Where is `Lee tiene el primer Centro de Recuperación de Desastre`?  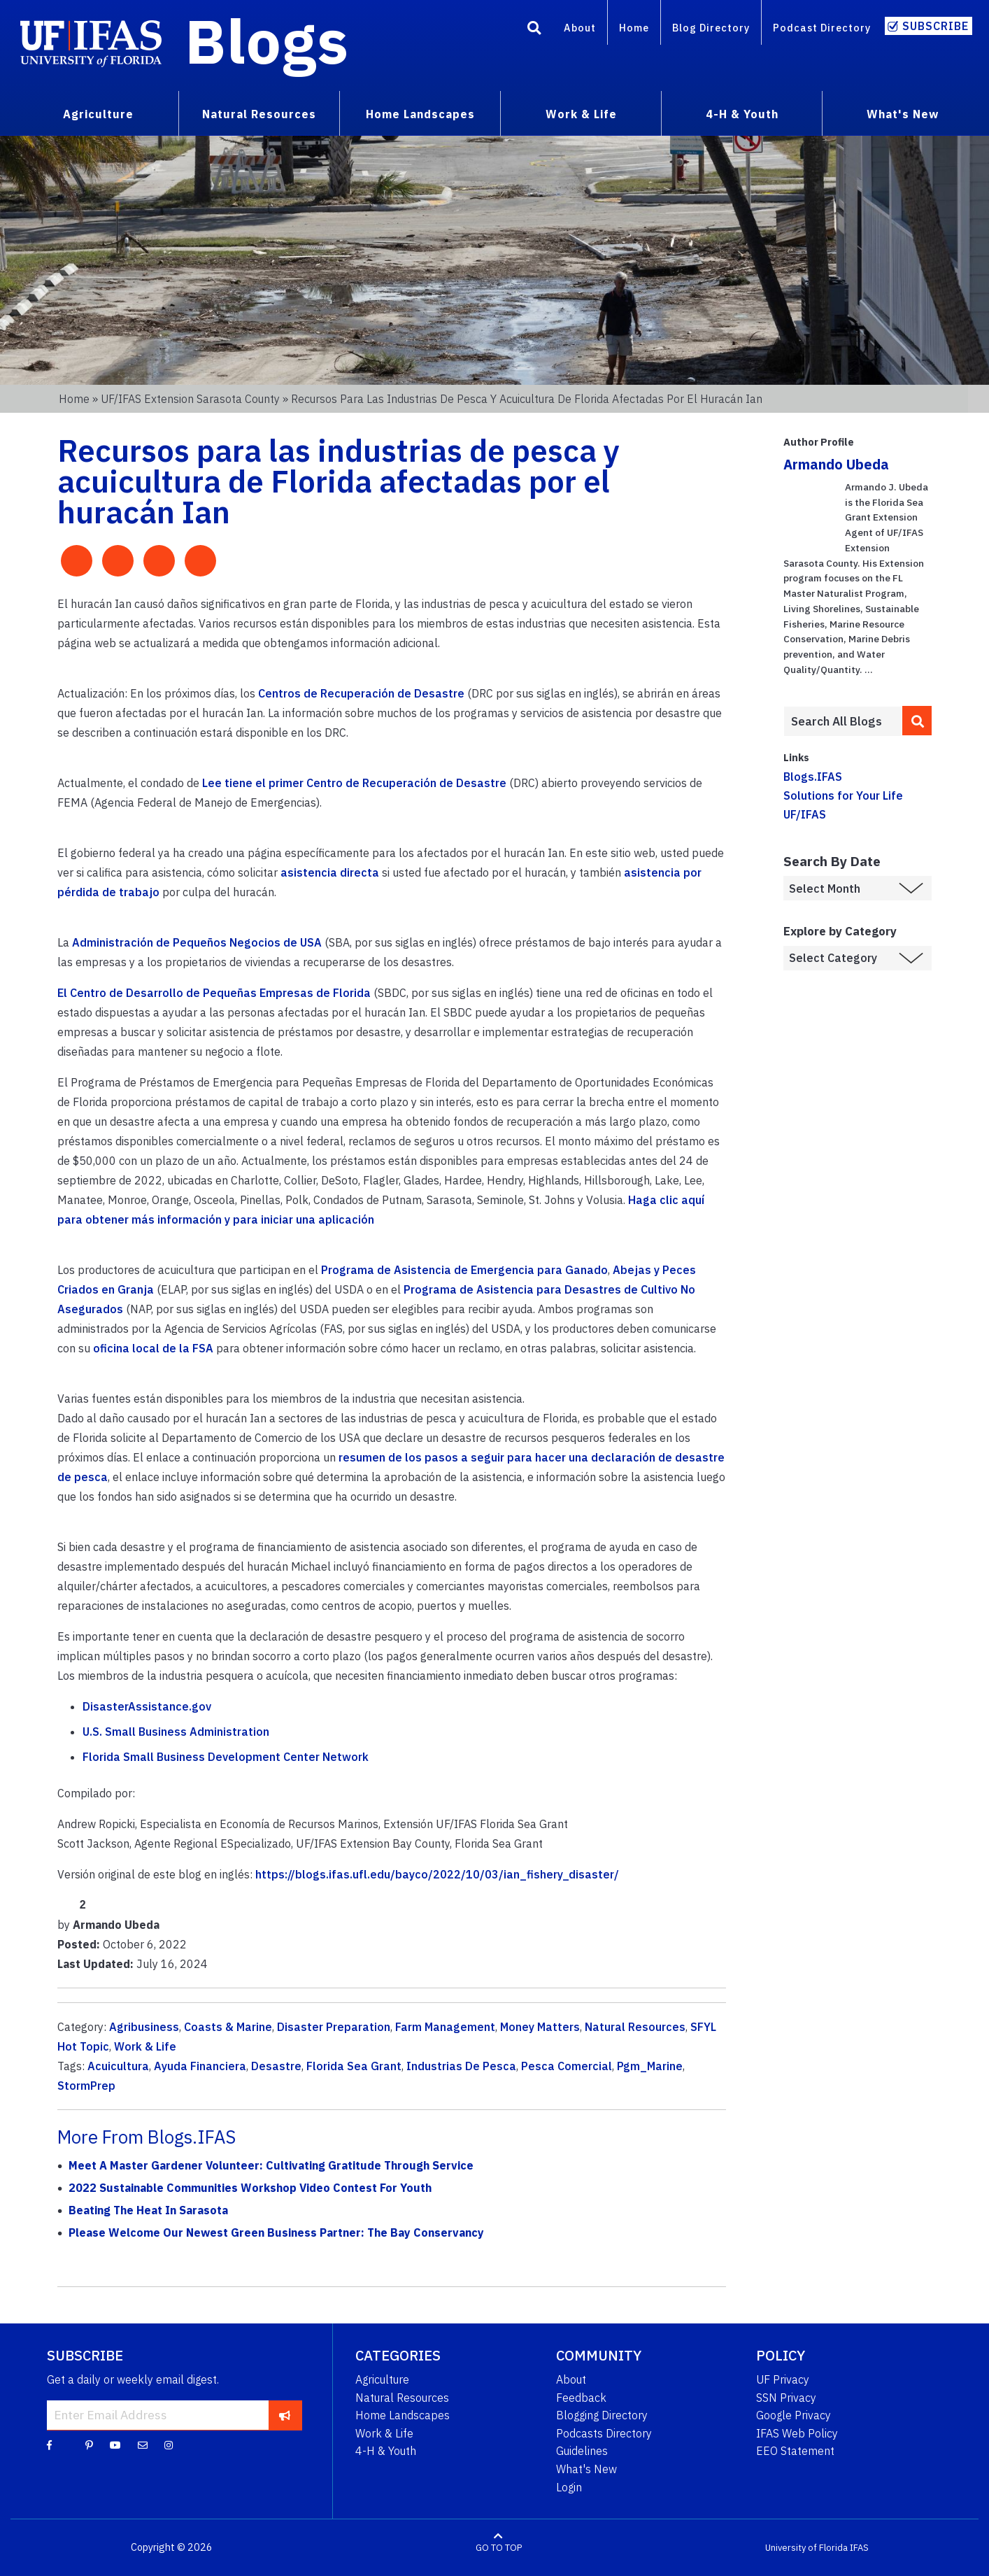 Lee tiene el primer Centro de Recuperación de Desastre is located at coordinates (354, 783).